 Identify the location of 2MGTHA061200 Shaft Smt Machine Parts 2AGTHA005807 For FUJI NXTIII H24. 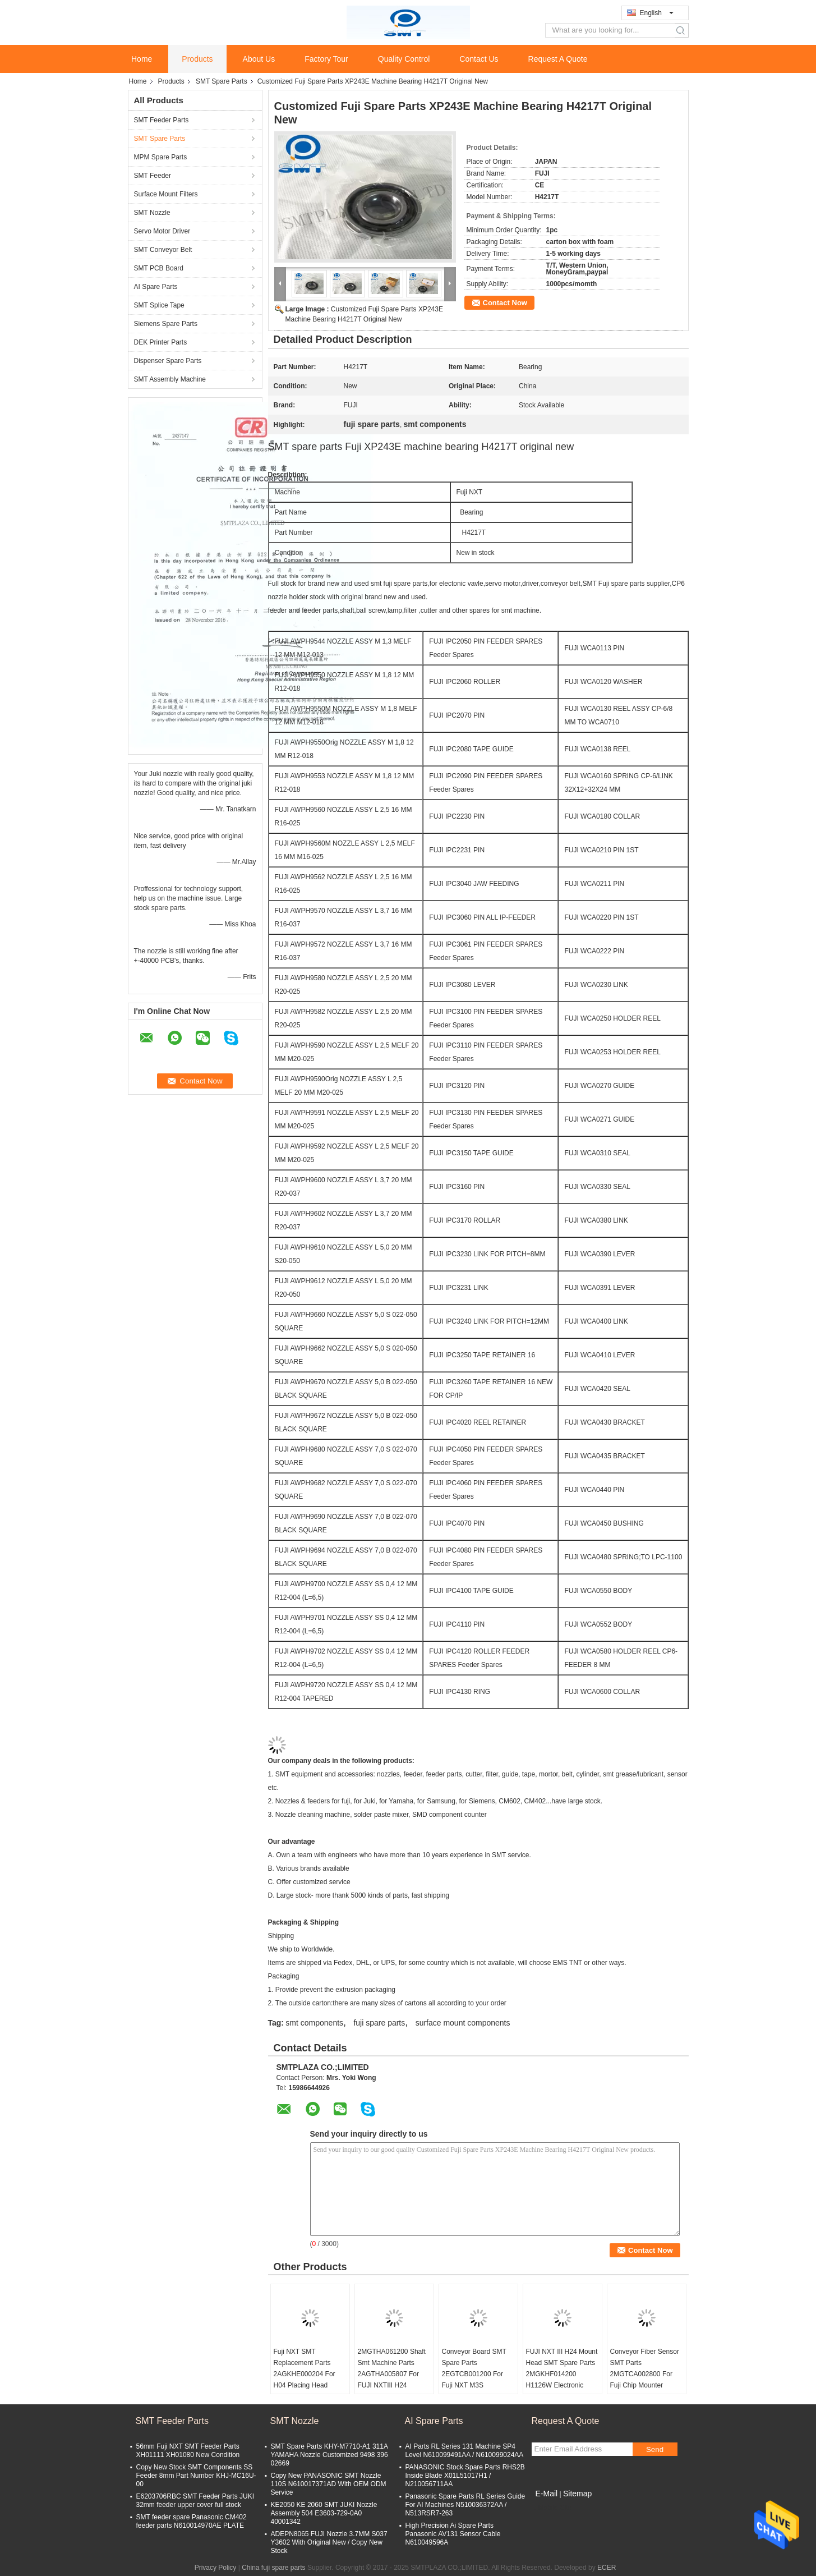
(392, 2368).